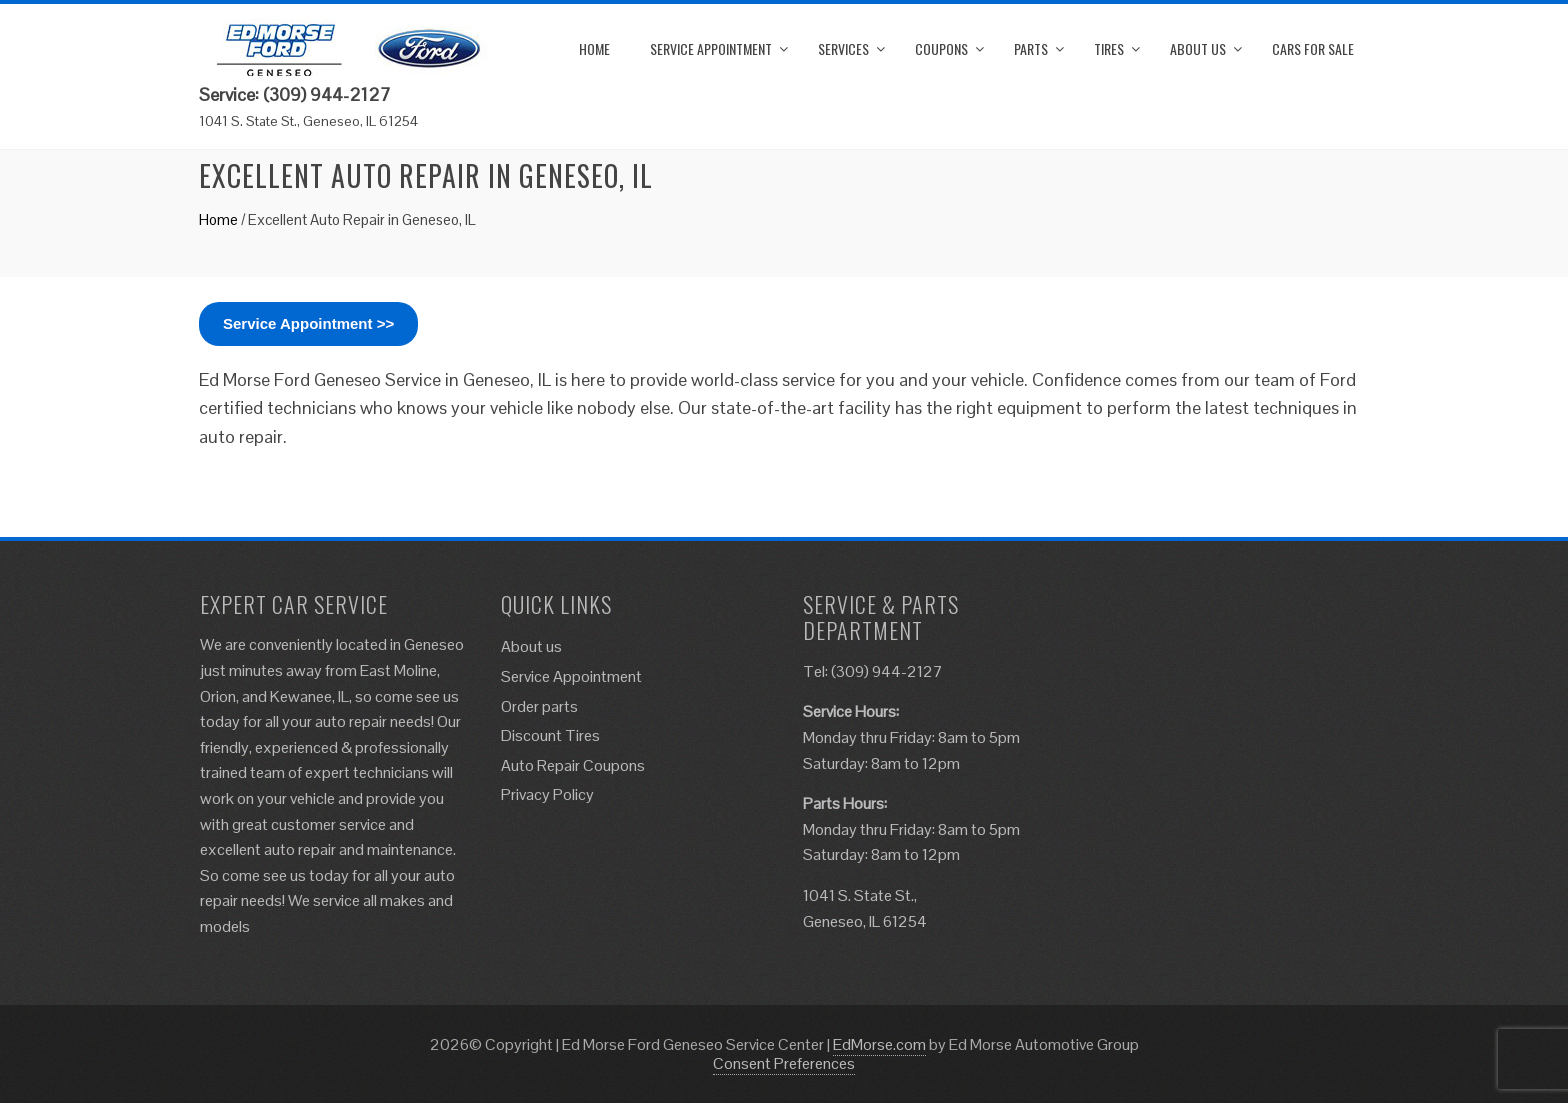 This screenshot has width=1568, height=1103. I want to click on Parts, so click(1031, 48).